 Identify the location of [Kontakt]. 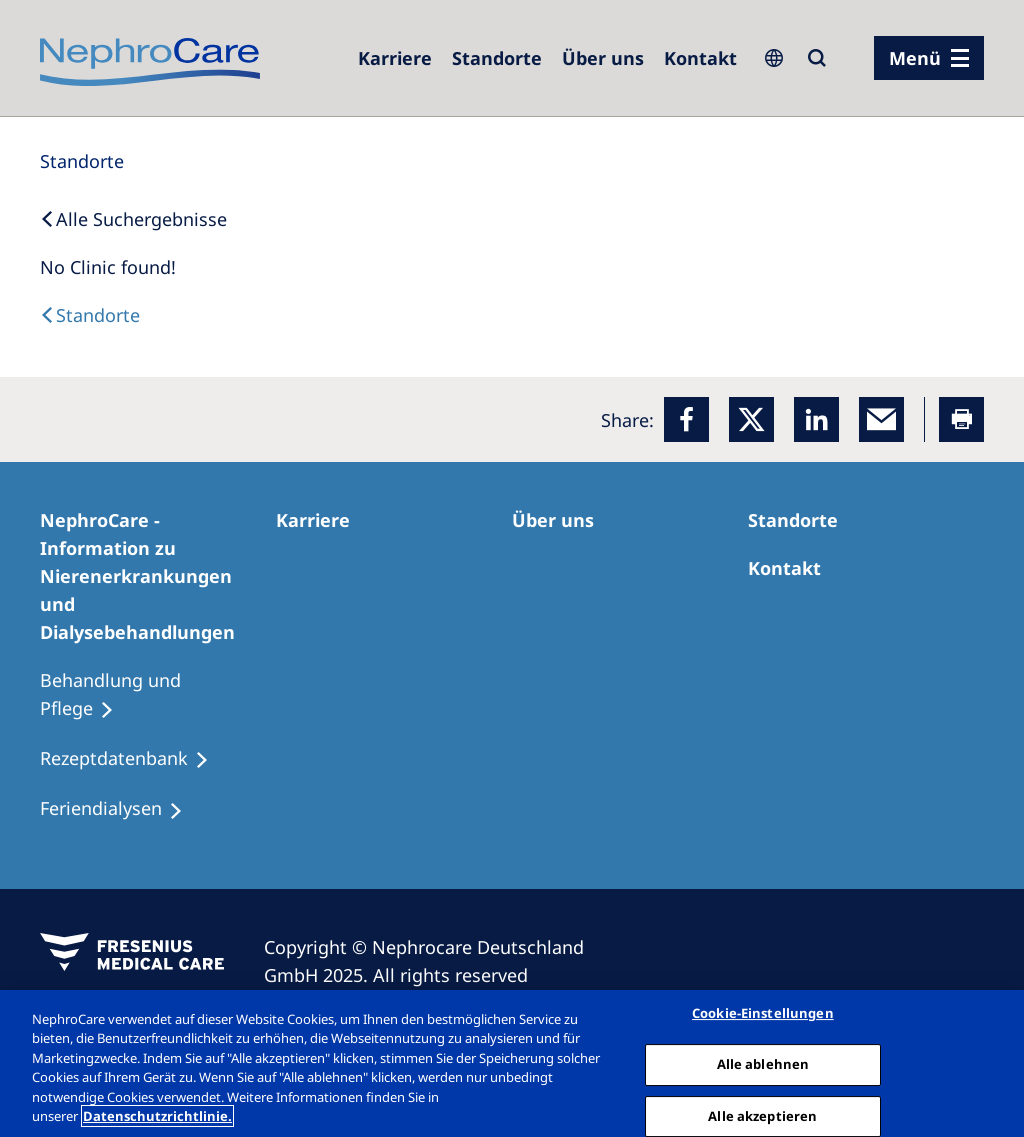
(700, 58).